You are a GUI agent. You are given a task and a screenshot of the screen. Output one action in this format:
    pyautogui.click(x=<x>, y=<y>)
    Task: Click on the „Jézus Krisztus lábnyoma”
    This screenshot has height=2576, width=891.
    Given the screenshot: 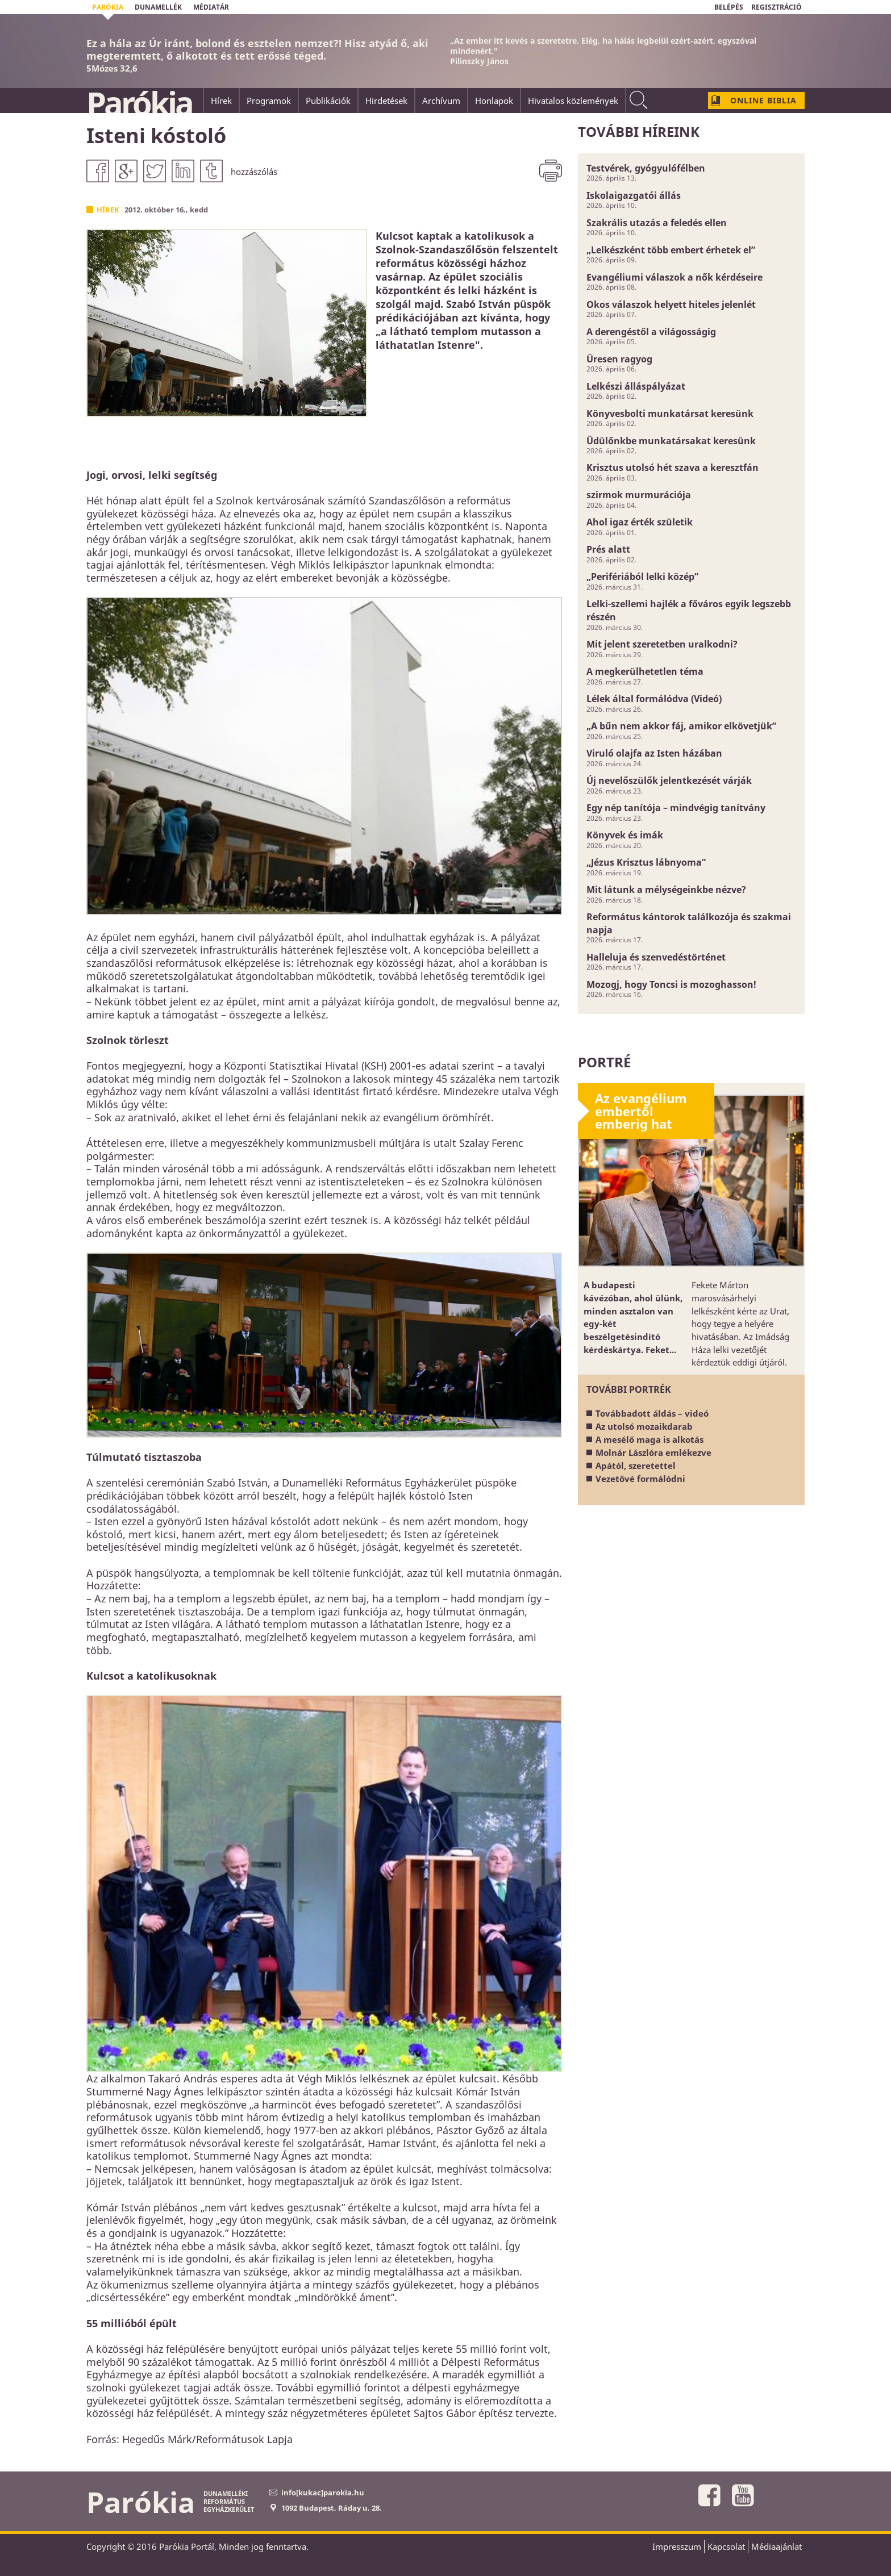 What is the action you would take?
    pyautogui.click(x=646, y=862)
    